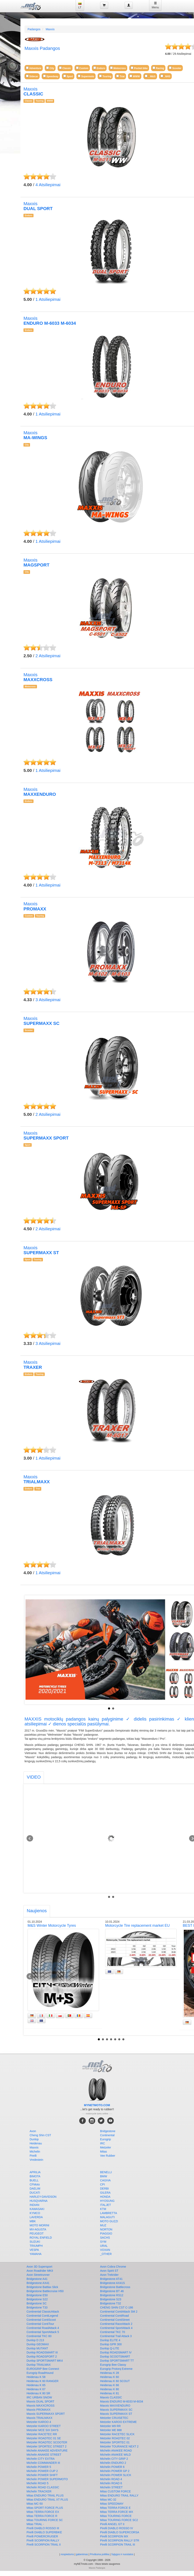 The image size is (194, 2576). I want to click on DUCATI, so click(35, 2192).